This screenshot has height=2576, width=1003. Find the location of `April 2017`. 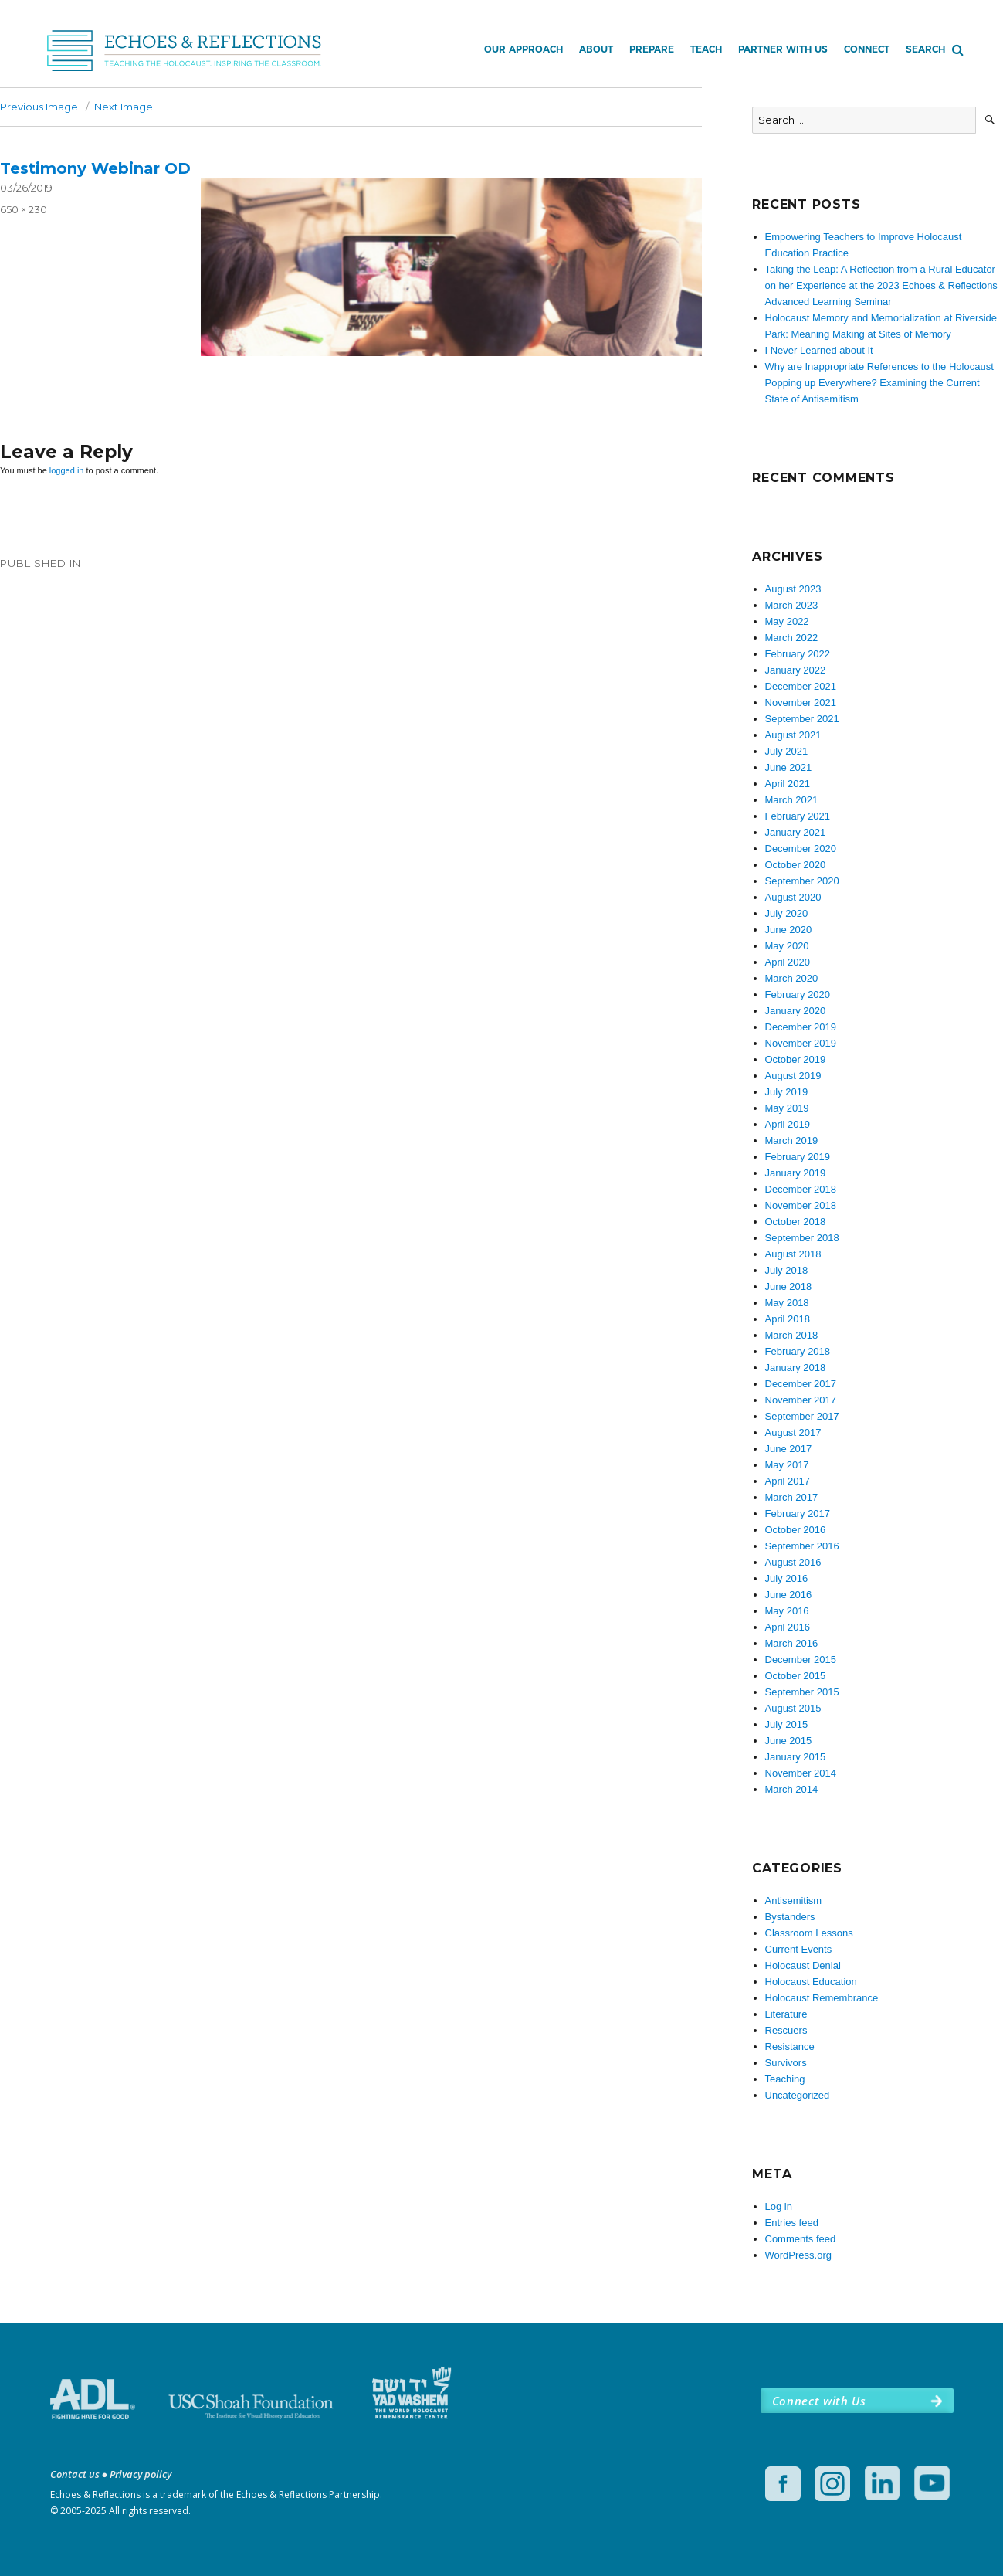

April 2017 is located at coordinates (788, 1481).